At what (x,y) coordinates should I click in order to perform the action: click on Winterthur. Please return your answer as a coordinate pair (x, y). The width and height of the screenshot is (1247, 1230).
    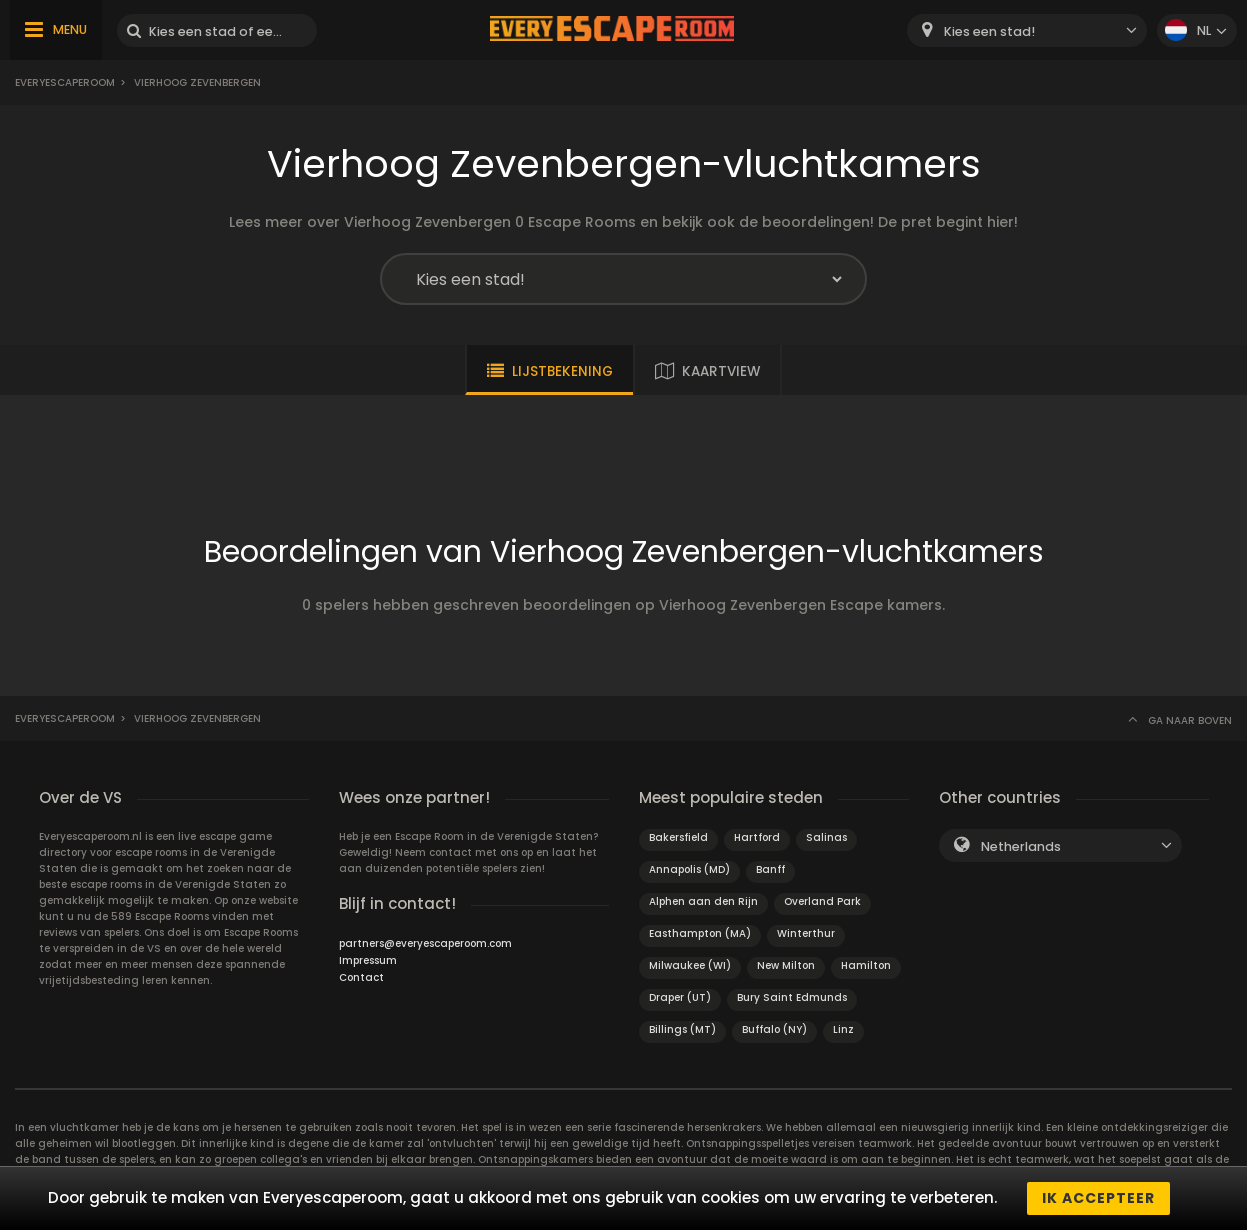
    Looking at the image, I should click on (806, 933).